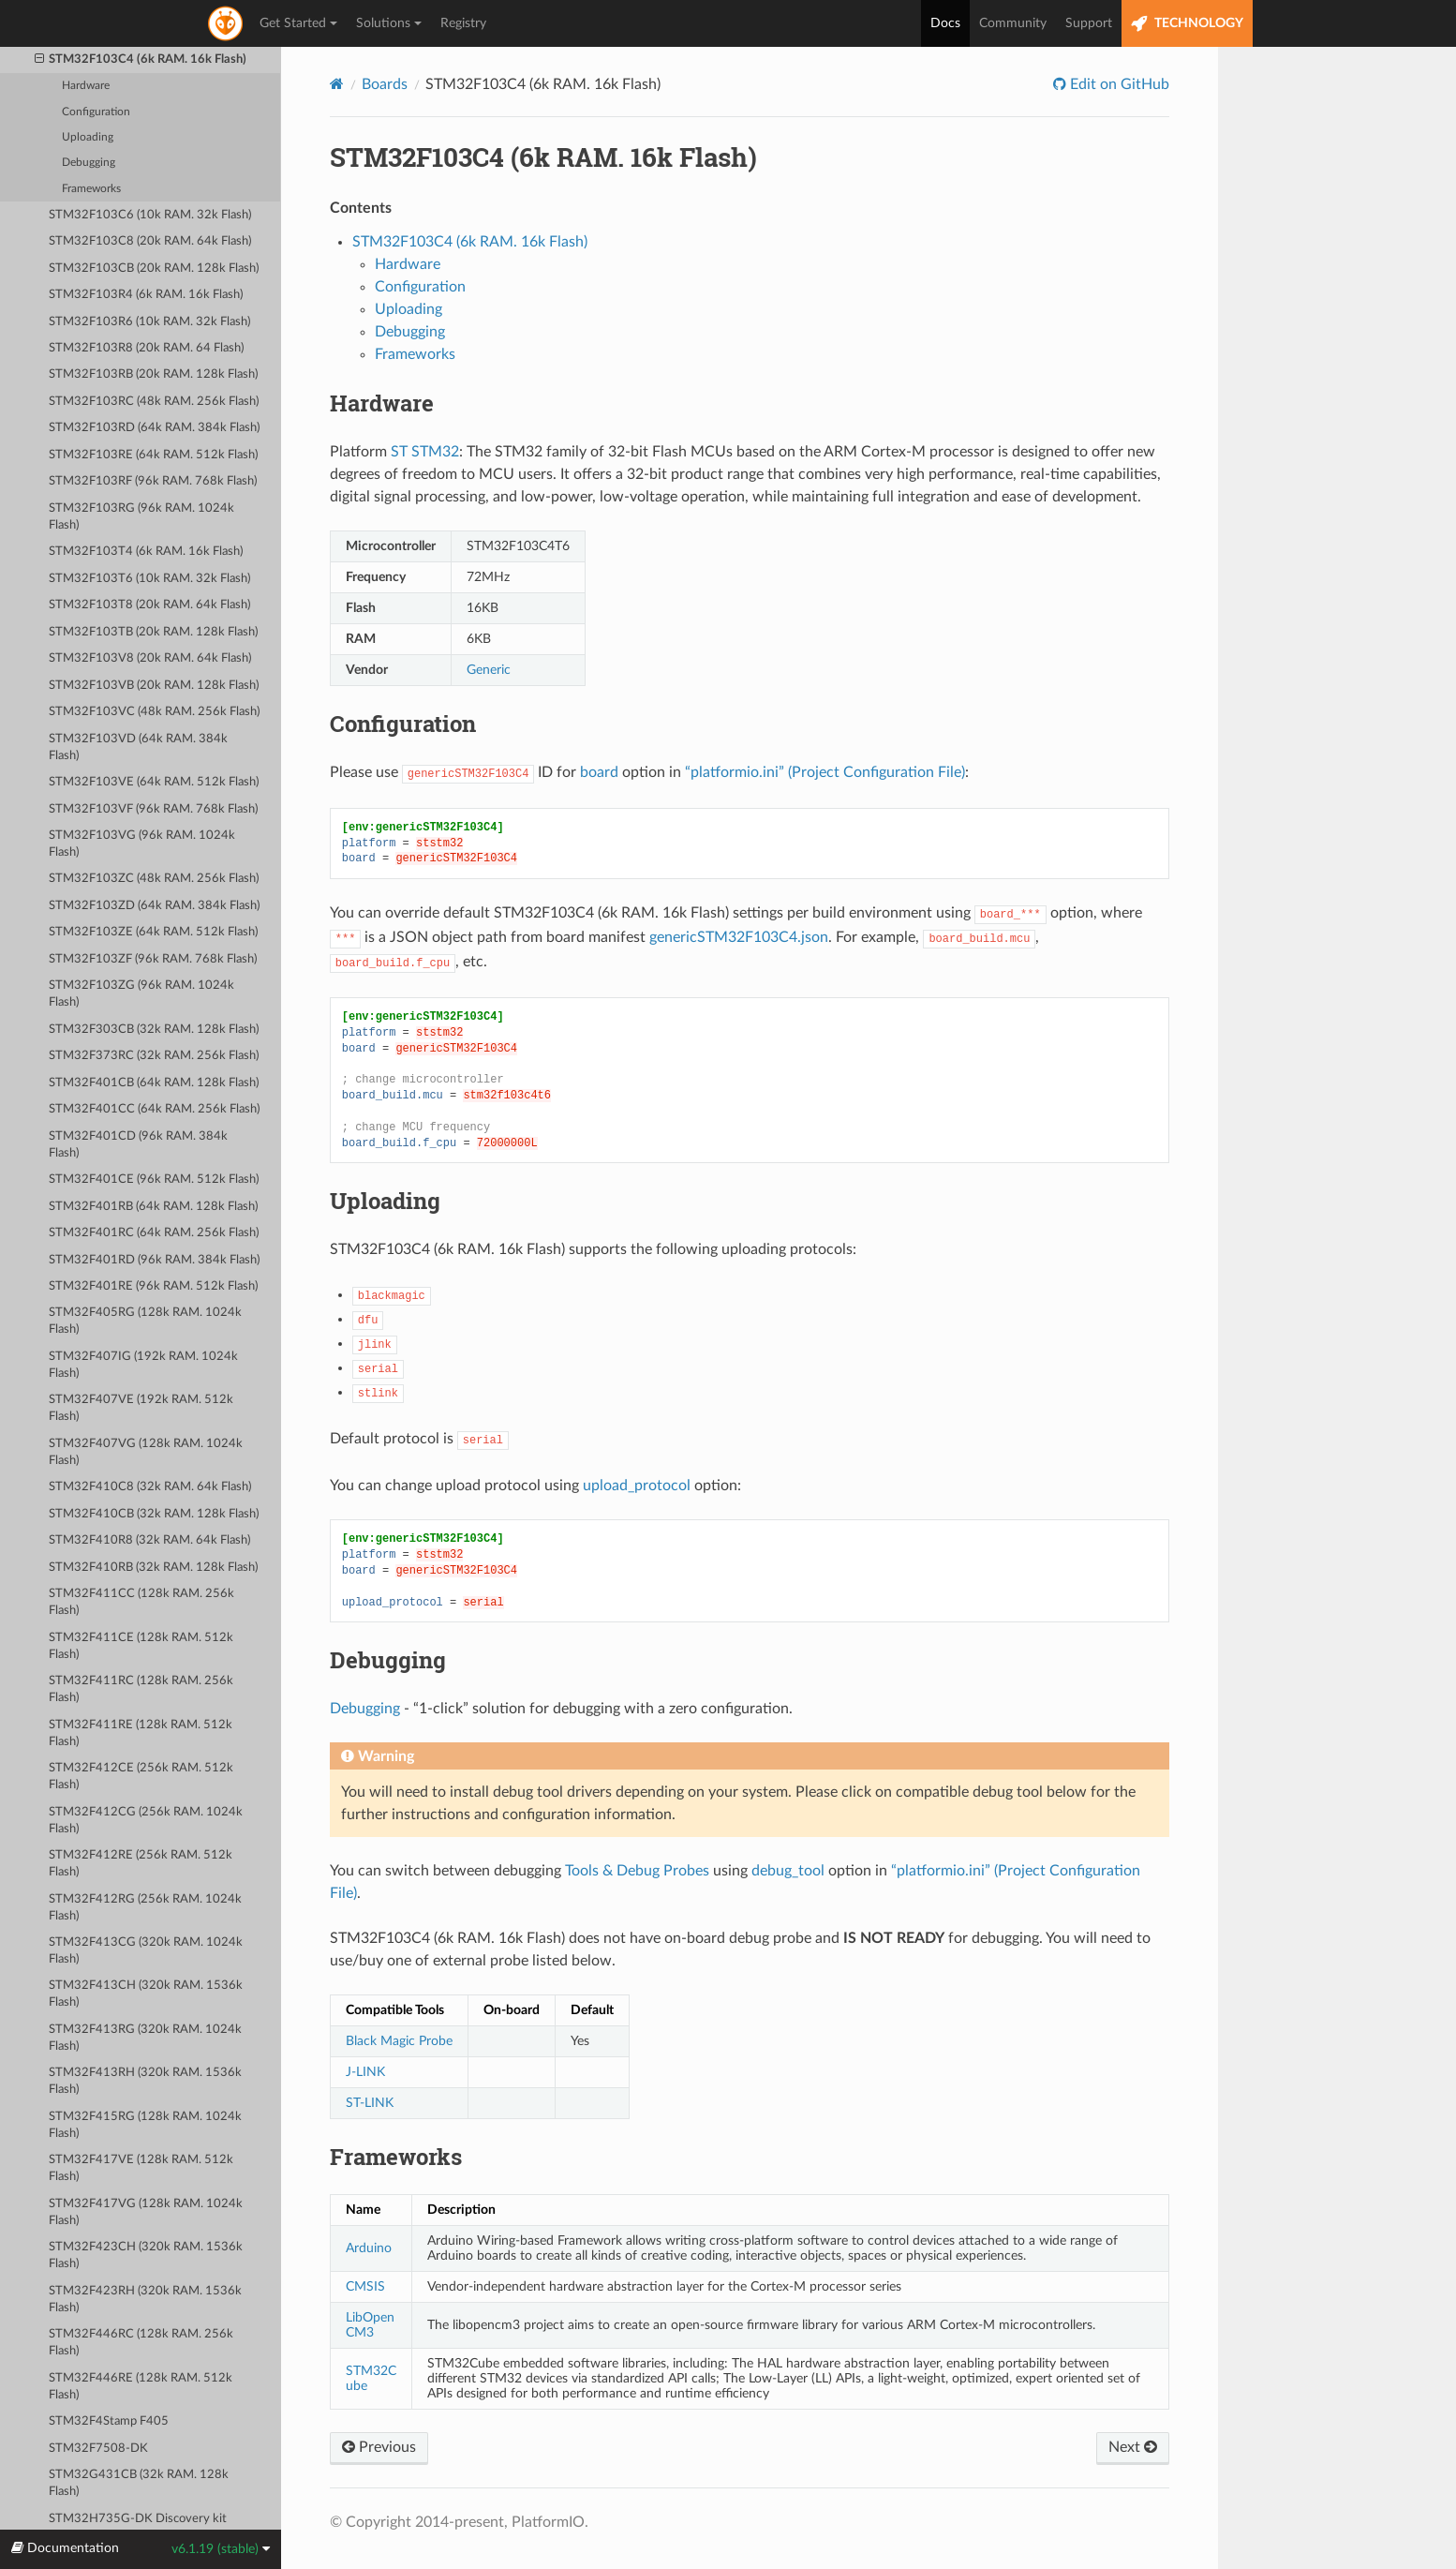 The image size is (1456, 2569). What do you see at coordinates (154, 1233) in the screenshot?
I see `STM32F401RC (64k RAM. 256k Flash)` at bounding box center [154, 1233].